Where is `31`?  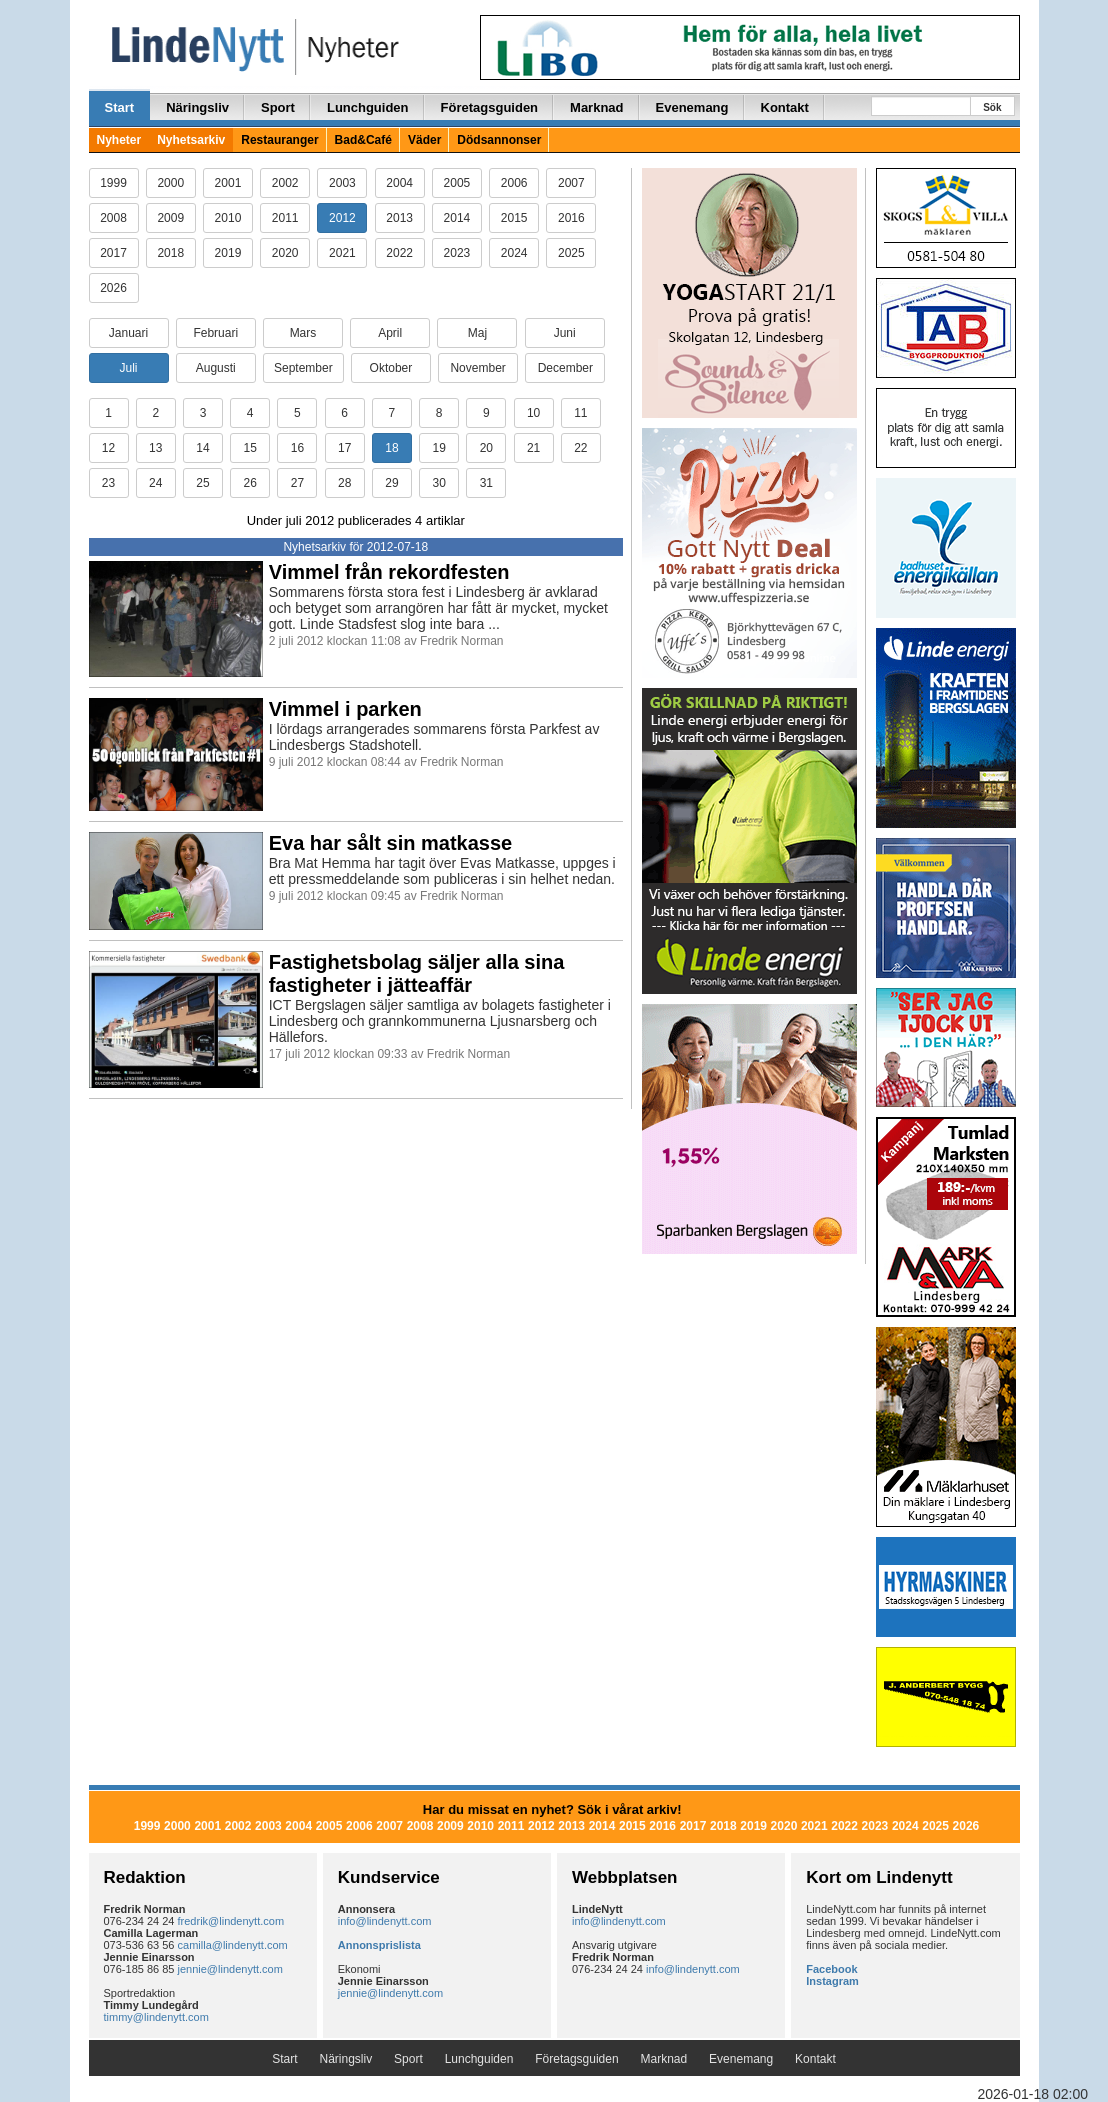 31 is located at coordinates (486, 483).